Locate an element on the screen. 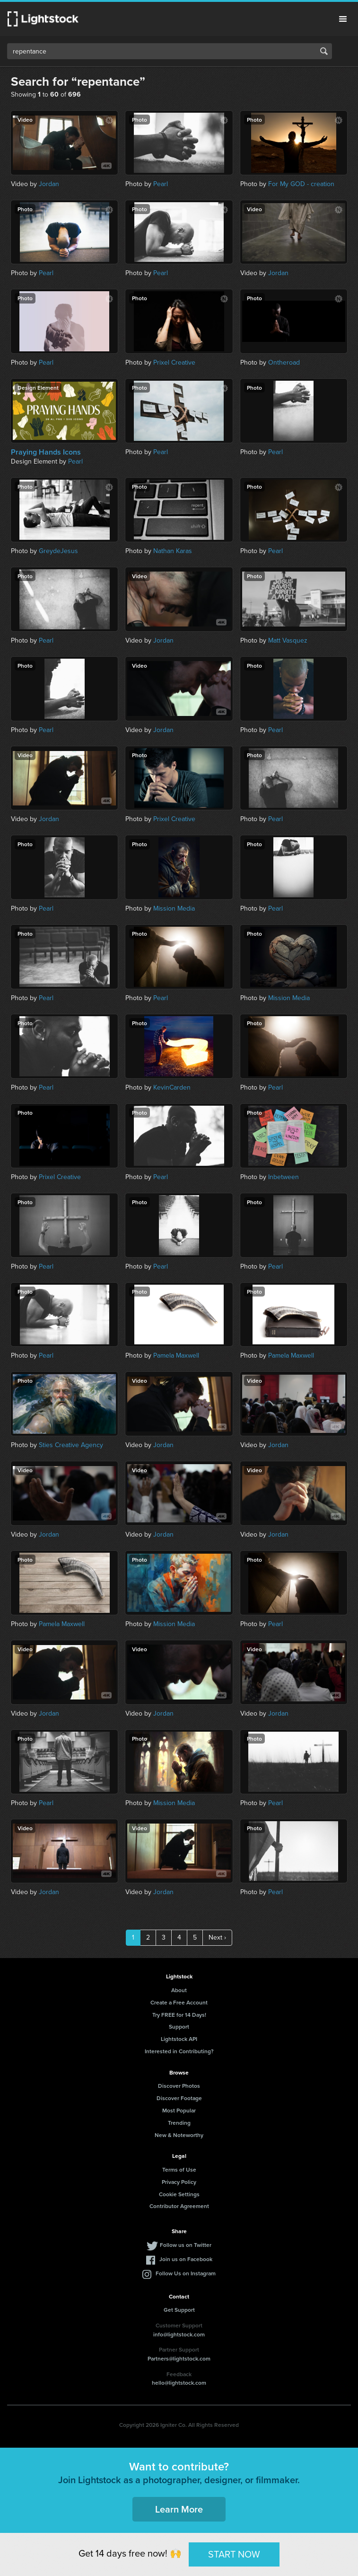 The height and width of the screenshot is (2576, 358). Most Popular is located at coordinates (179, 2110).